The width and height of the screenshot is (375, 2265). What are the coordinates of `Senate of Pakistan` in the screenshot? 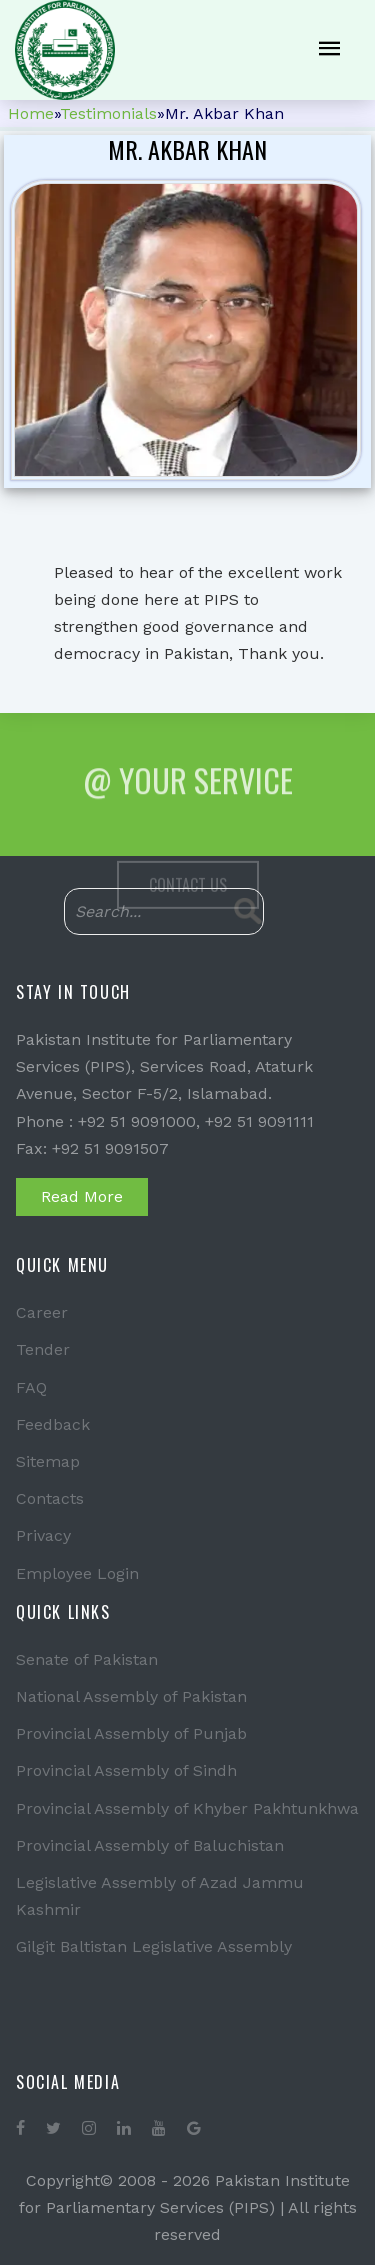 It's located at (87, 1659).